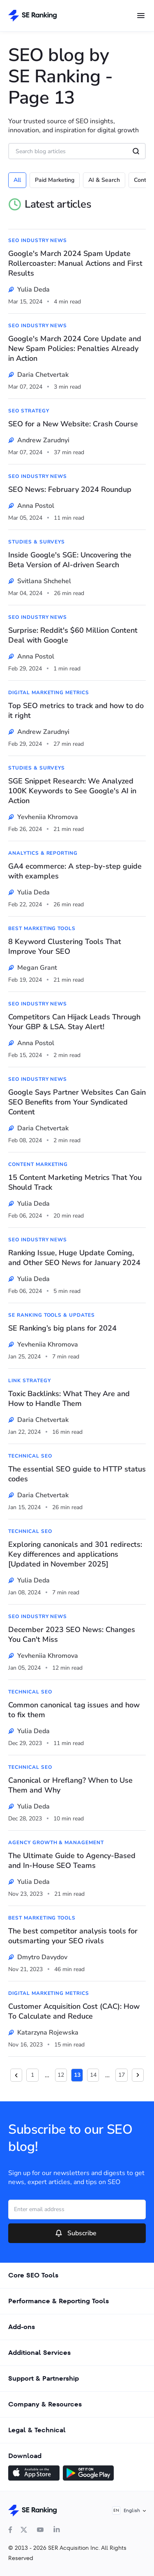 The width and height of the screenshot is (154, 2576). I want to click on 15 Content Marketing Metrics That You Should Track, so click(75, 1182).